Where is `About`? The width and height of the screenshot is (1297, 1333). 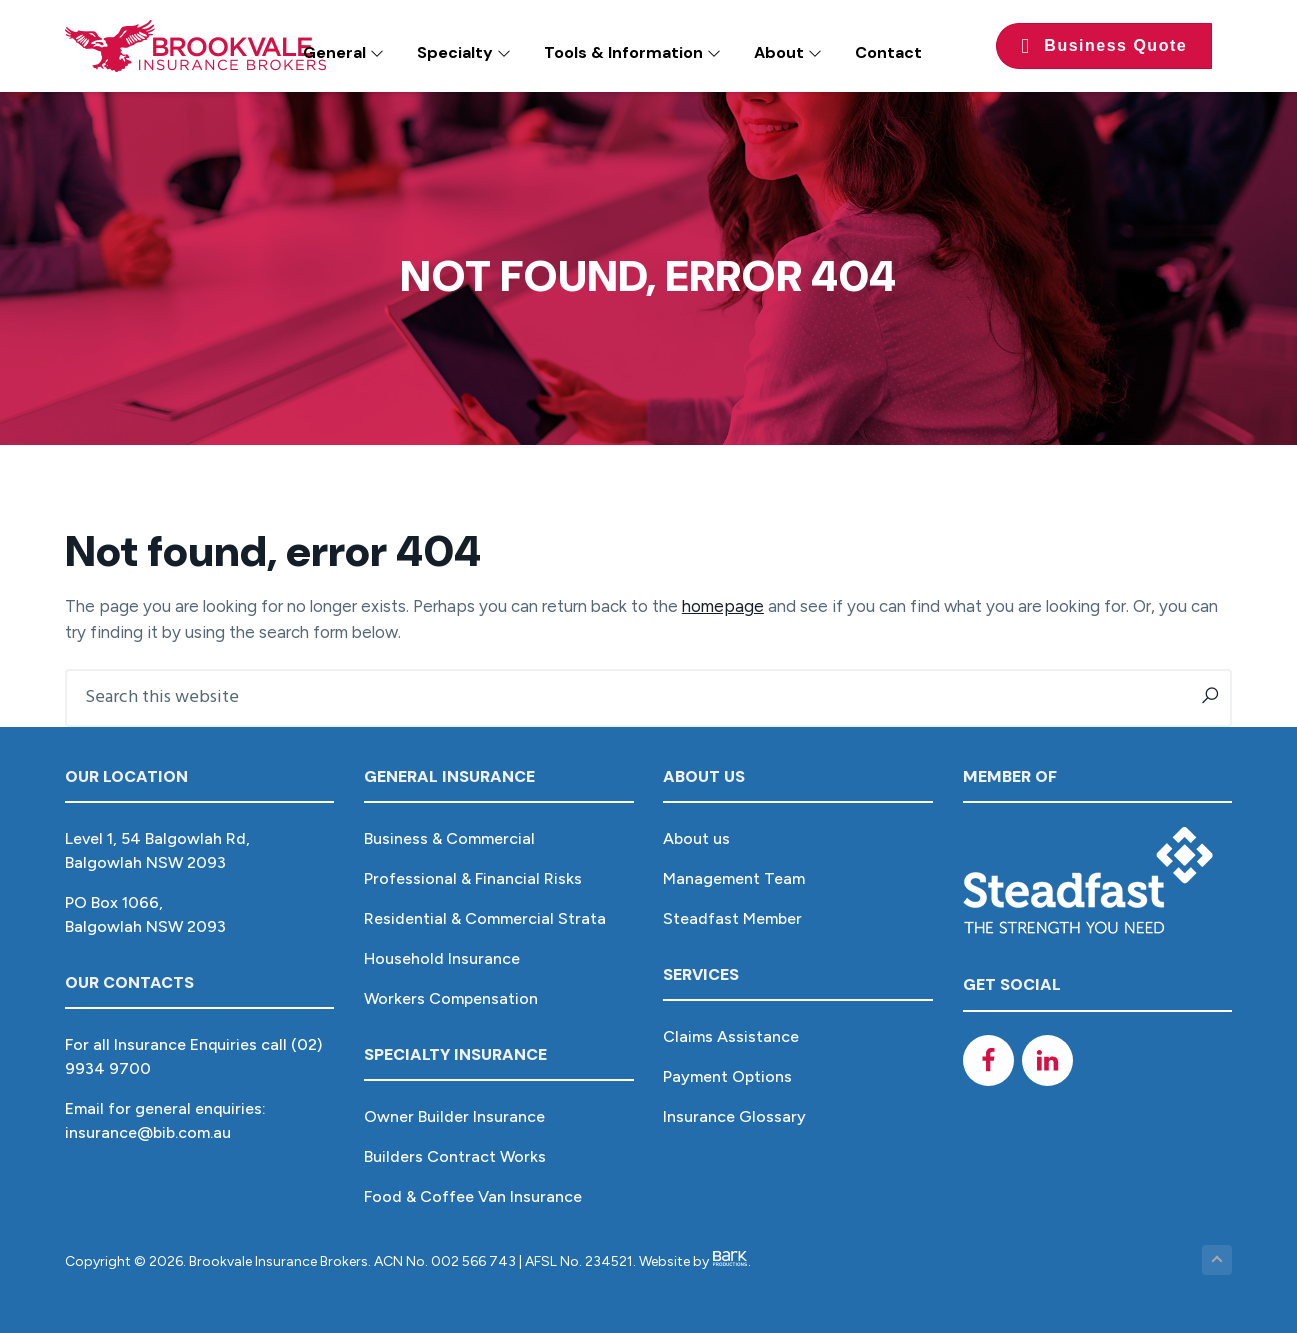 About is located at coordinates (788, 52).